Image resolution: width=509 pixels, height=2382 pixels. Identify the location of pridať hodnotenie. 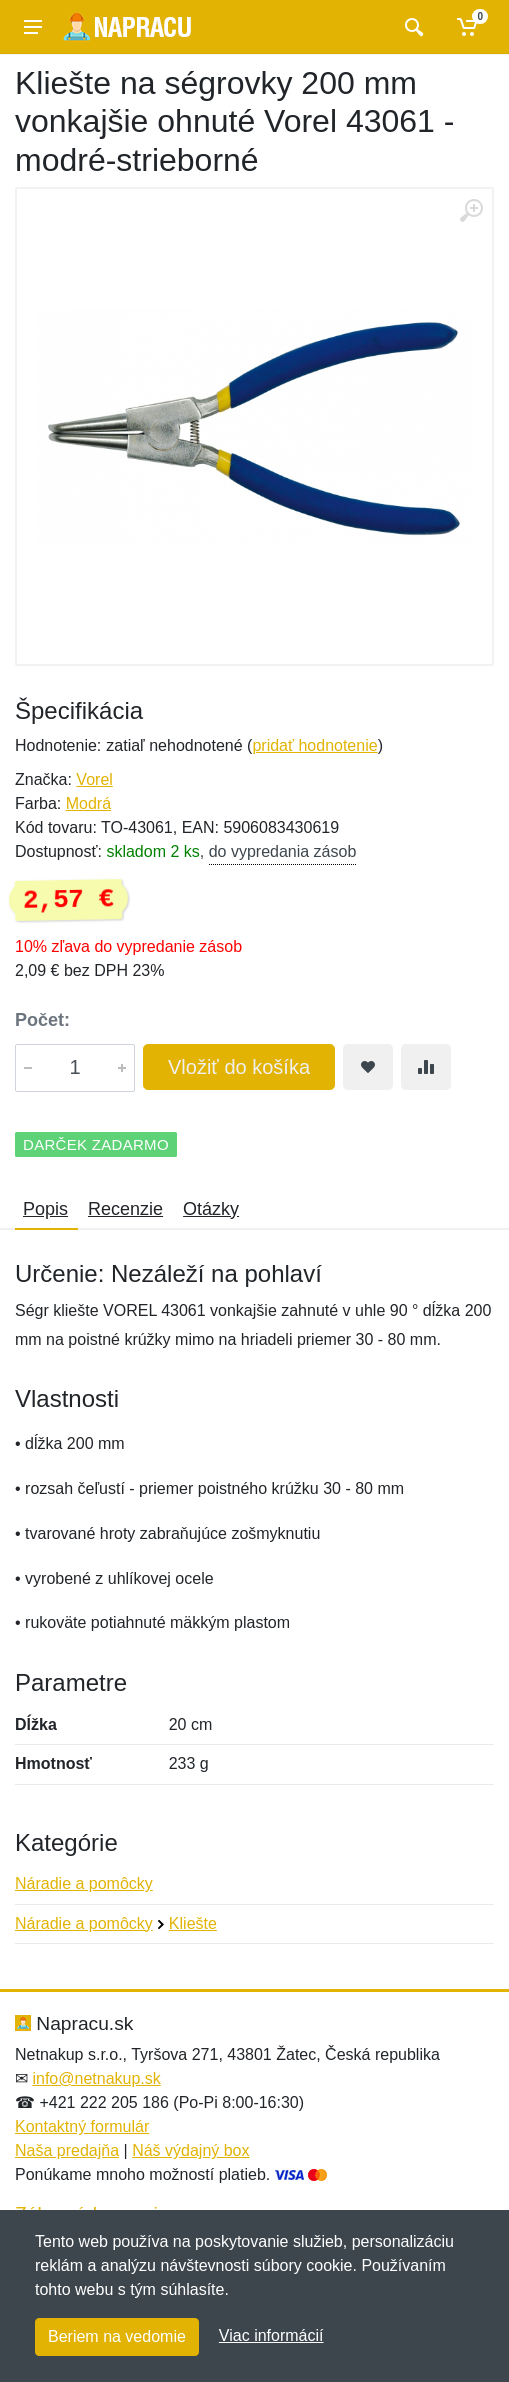
(314, 745).